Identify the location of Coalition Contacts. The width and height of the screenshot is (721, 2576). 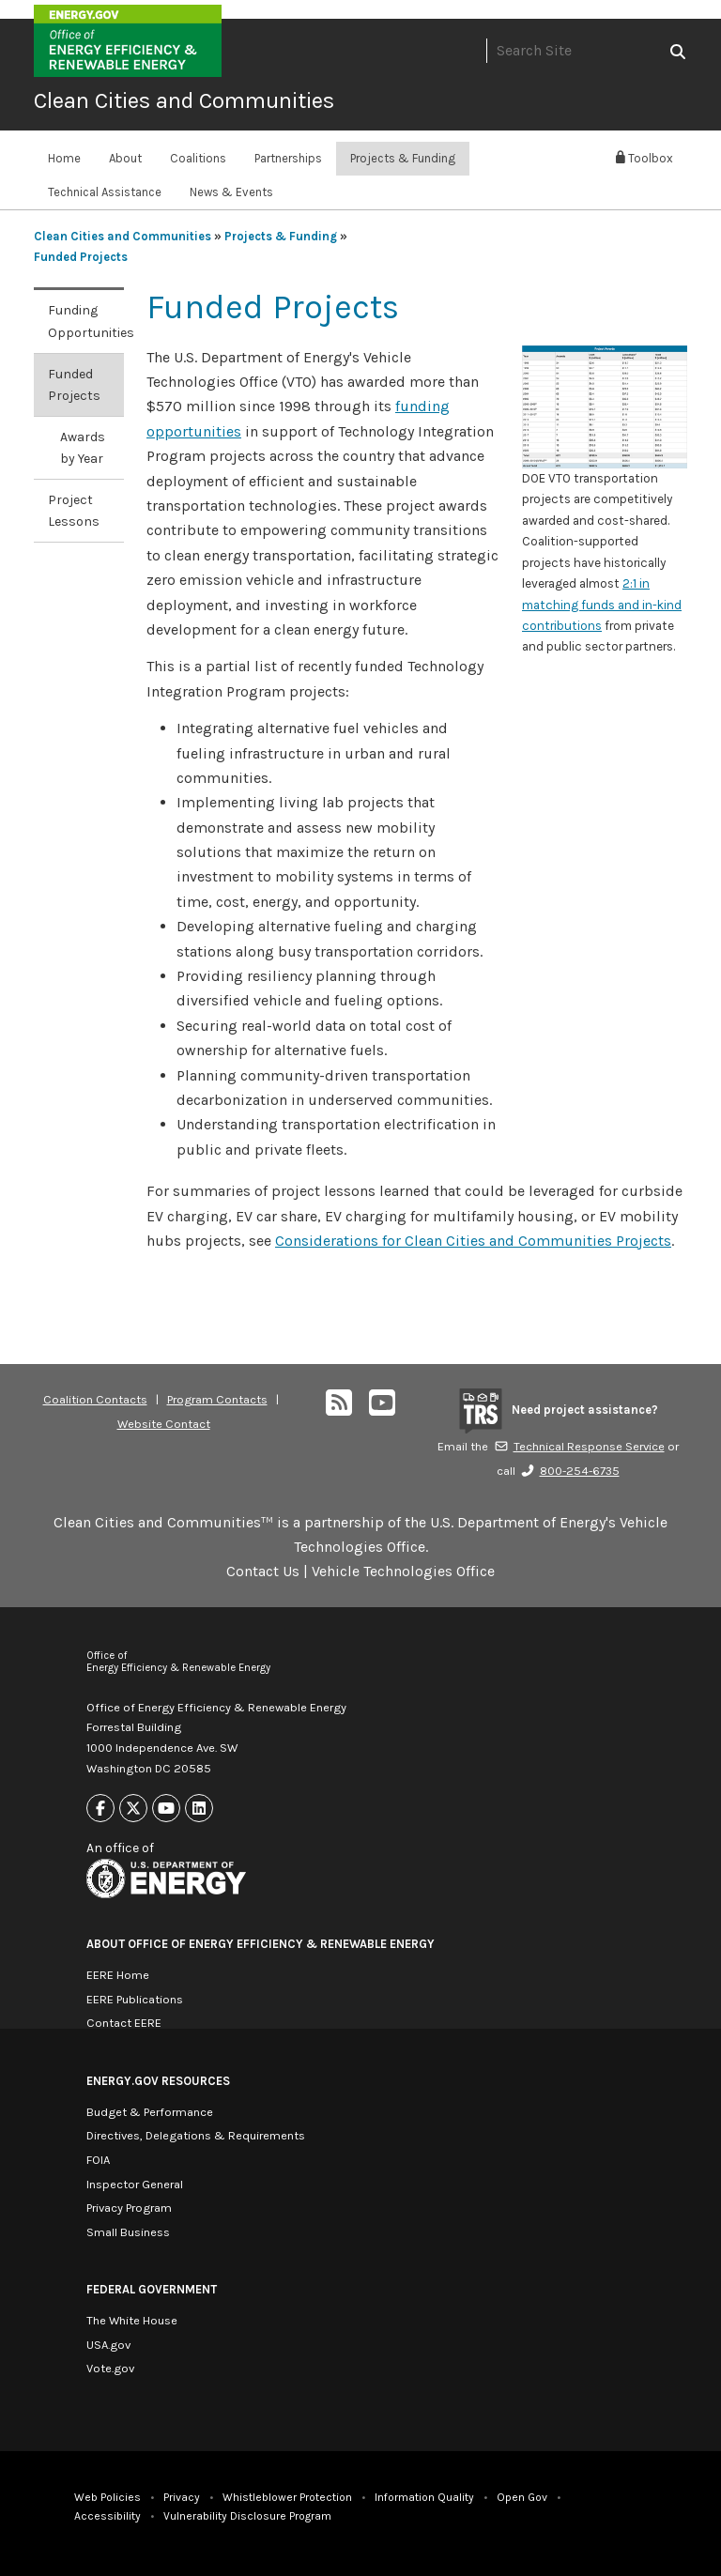
(95, 1399).